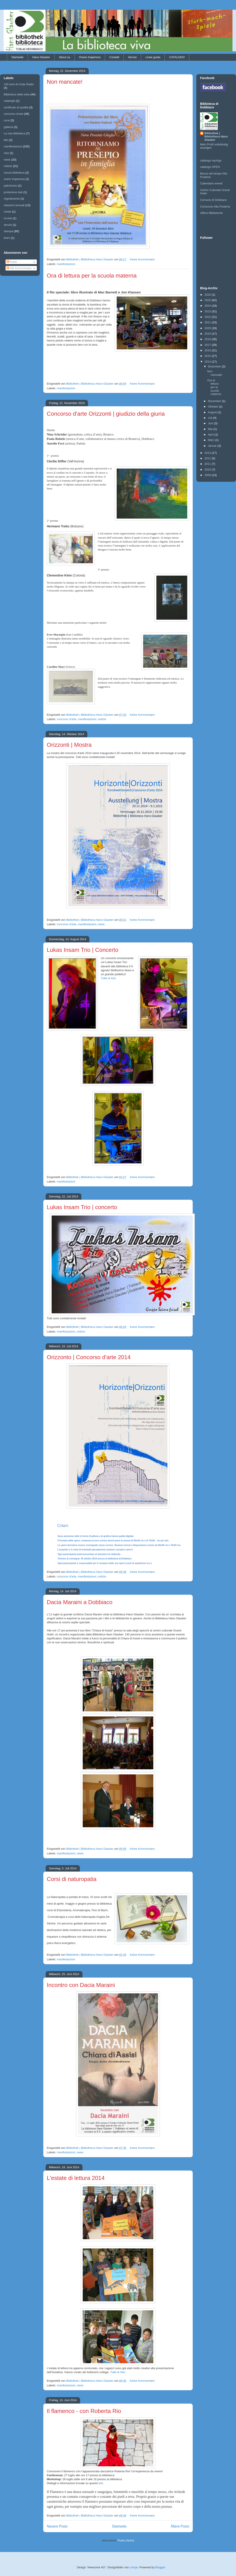  Describe the element at coordinates (212, 445) in the screenshot. I see `Januar` at that location.